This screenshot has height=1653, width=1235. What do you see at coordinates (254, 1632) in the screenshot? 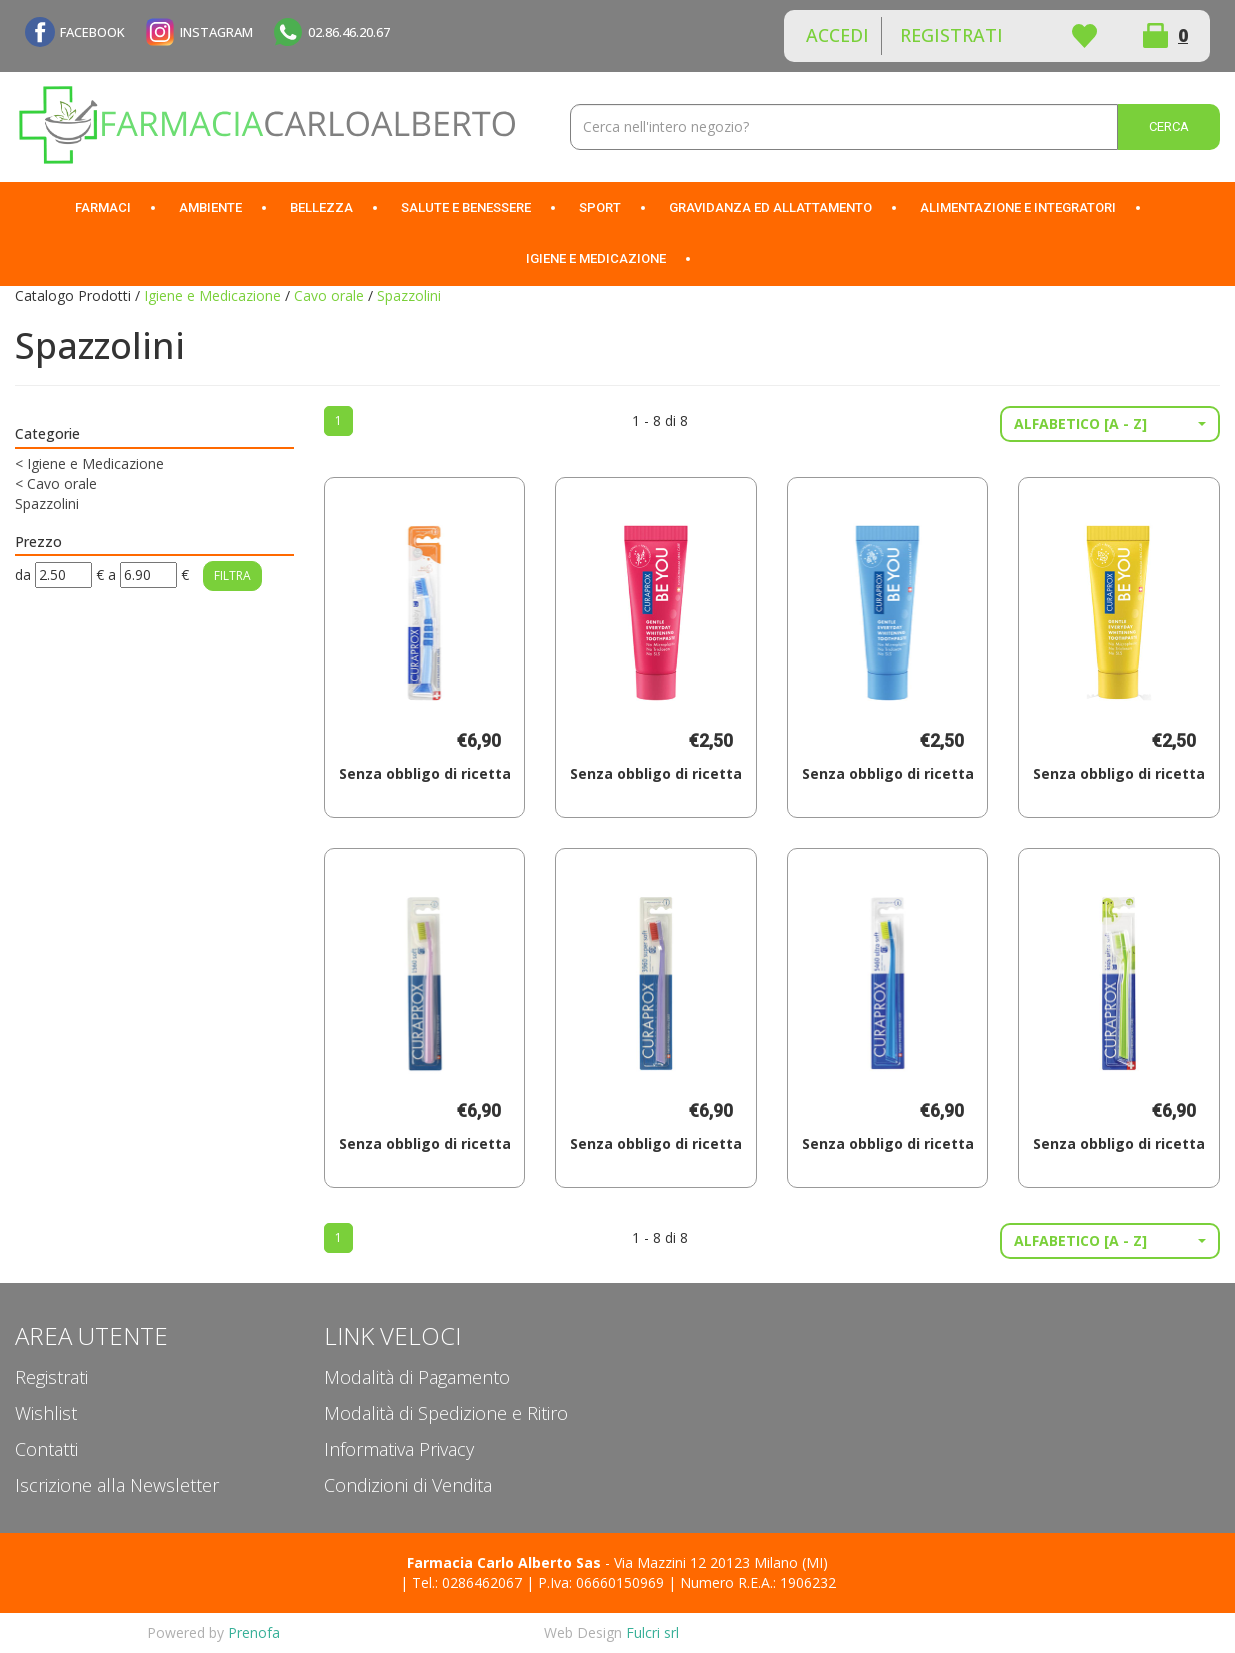
I see `Prenofa` at bounding box center [254, 1632].